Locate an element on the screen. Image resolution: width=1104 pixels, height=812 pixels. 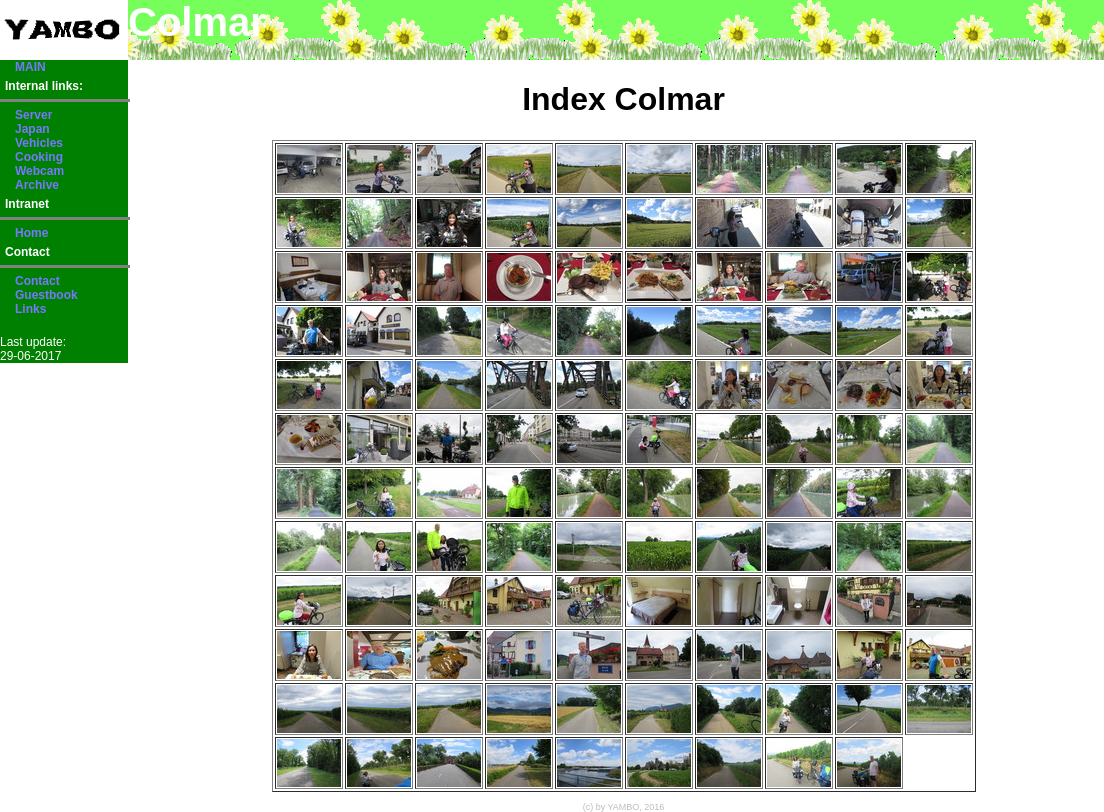
Guestbook is located at coordinates (46, 295).